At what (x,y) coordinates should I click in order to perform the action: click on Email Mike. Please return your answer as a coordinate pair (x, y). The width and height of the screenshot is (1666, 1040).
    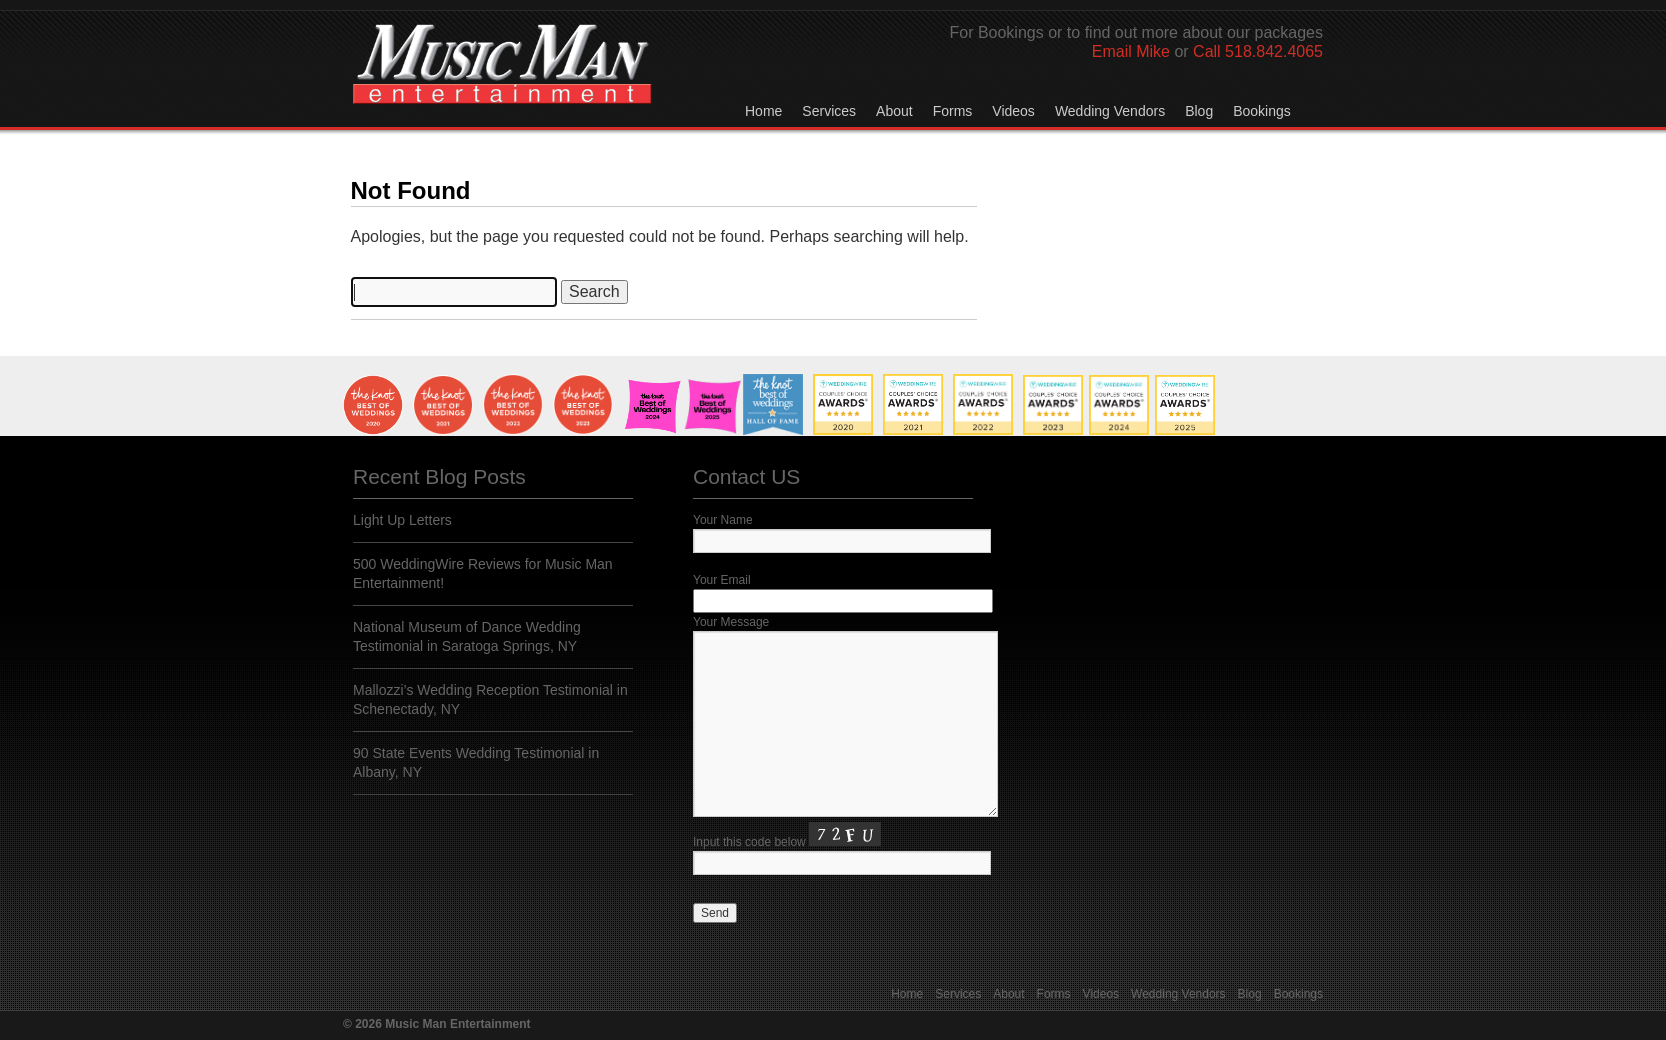
    Looking at the image, I should click on (1131, 51).